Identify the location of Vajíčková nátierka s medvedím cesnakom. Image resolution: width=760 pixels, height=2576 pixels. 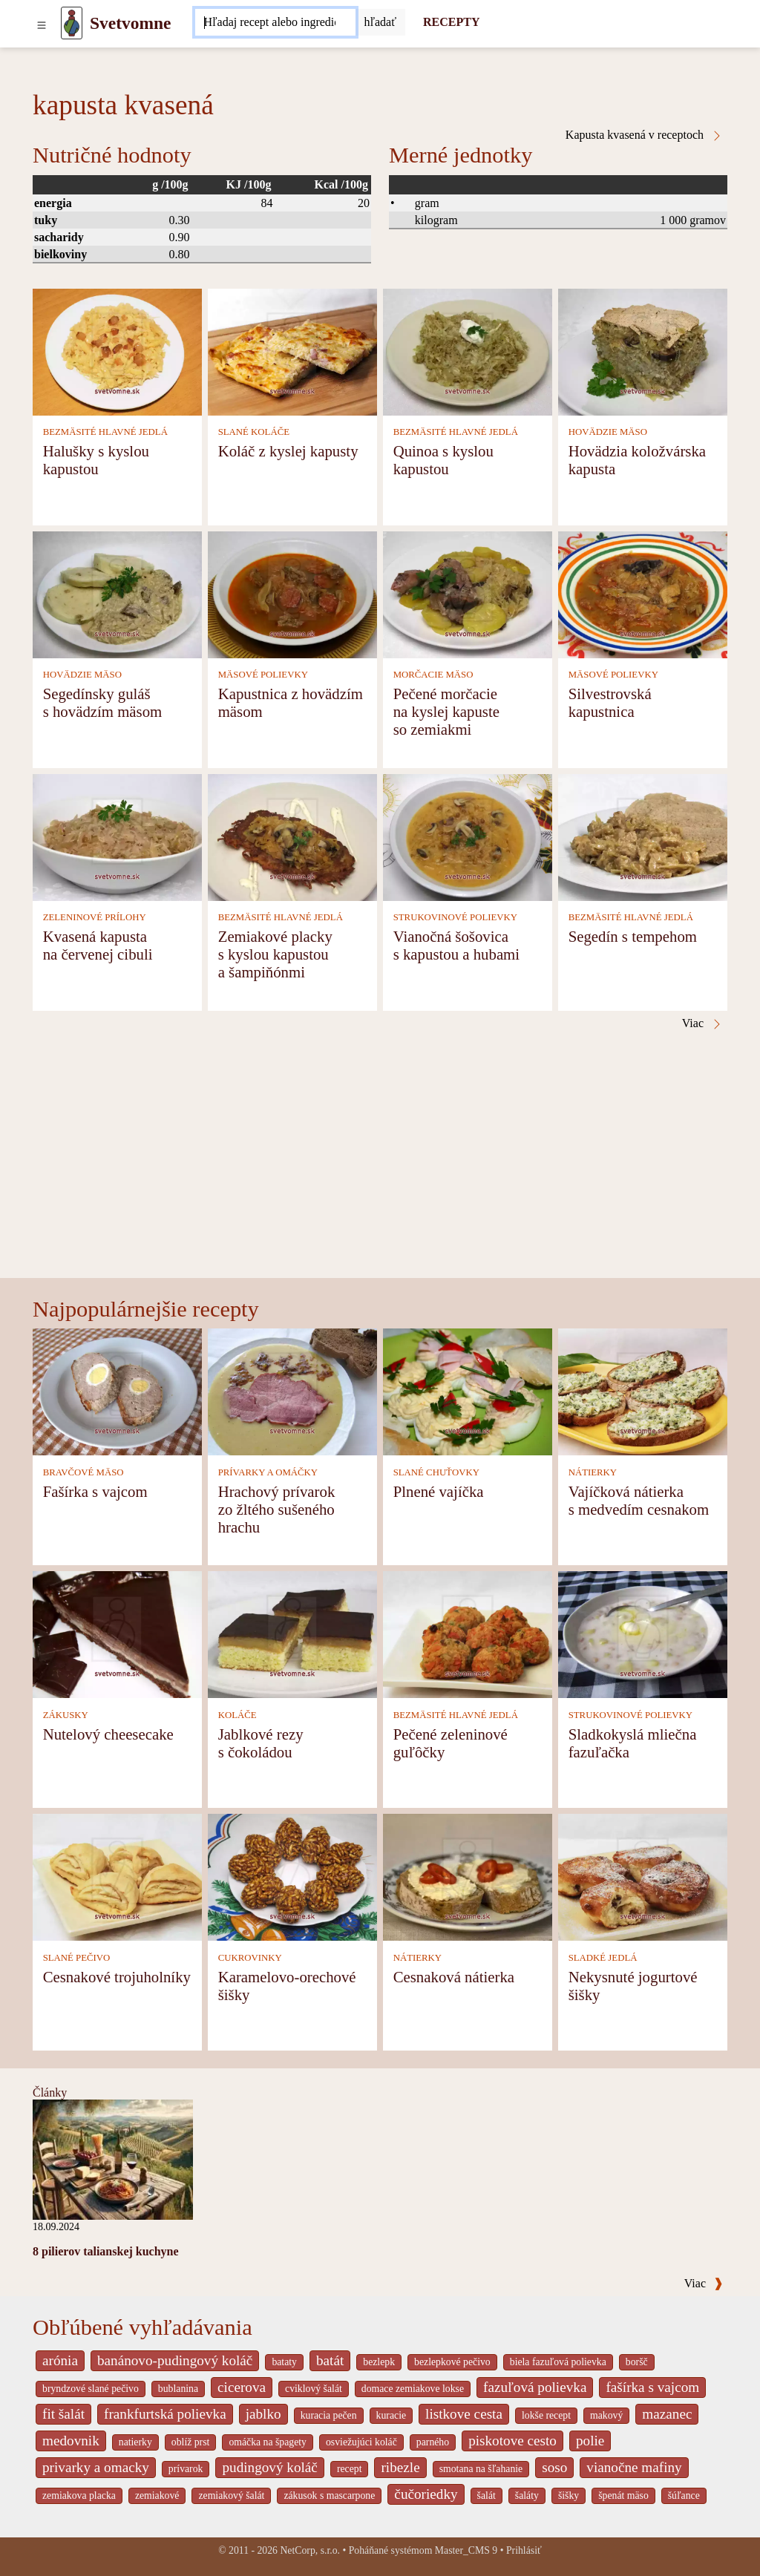
(639, 1500).